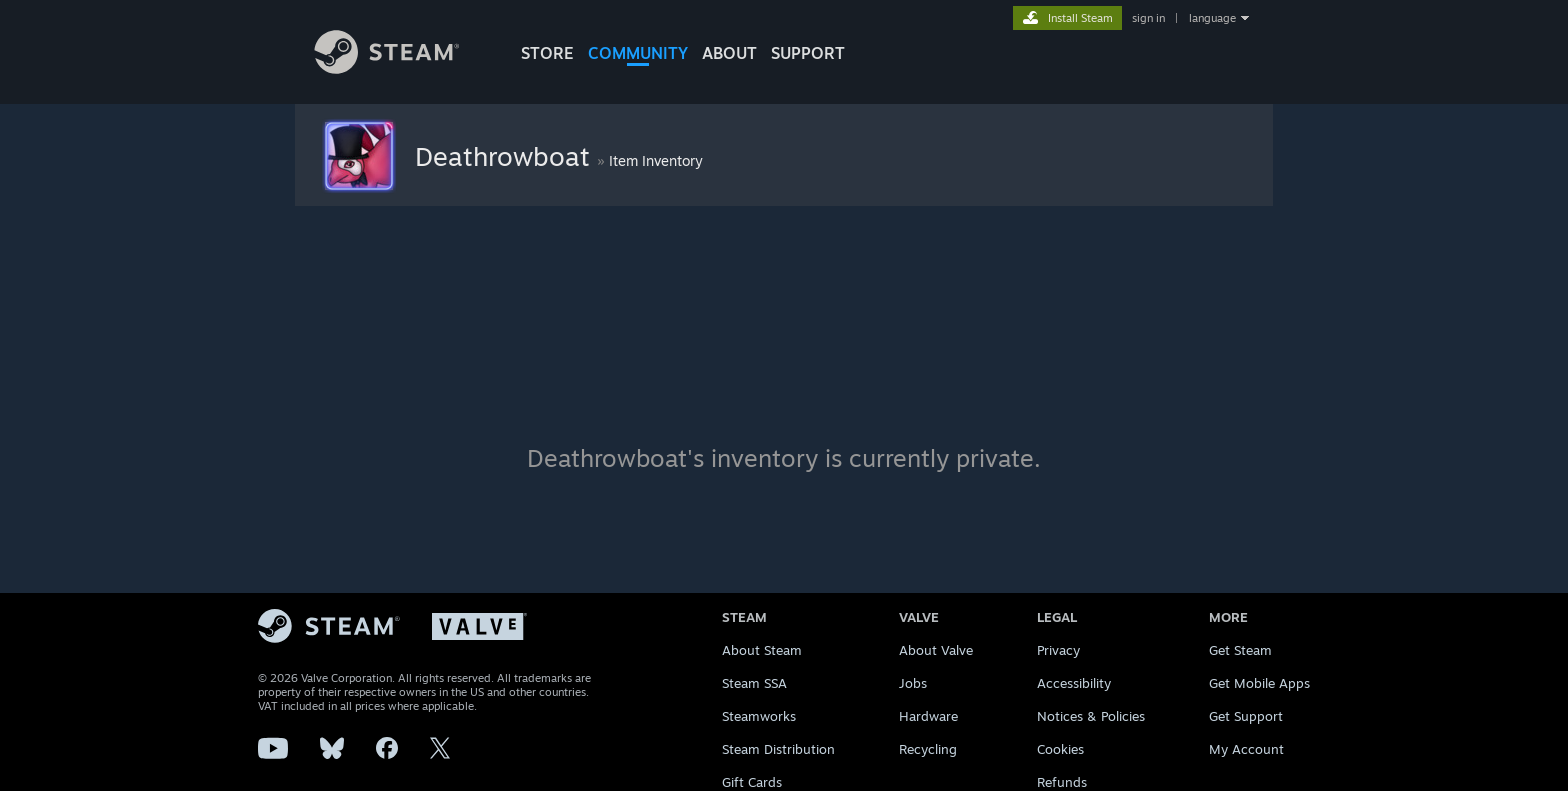 Image resolution: width=1568 pixels, height=791 pixels. I want to click on Notices & Policies, so click(1091, 716).